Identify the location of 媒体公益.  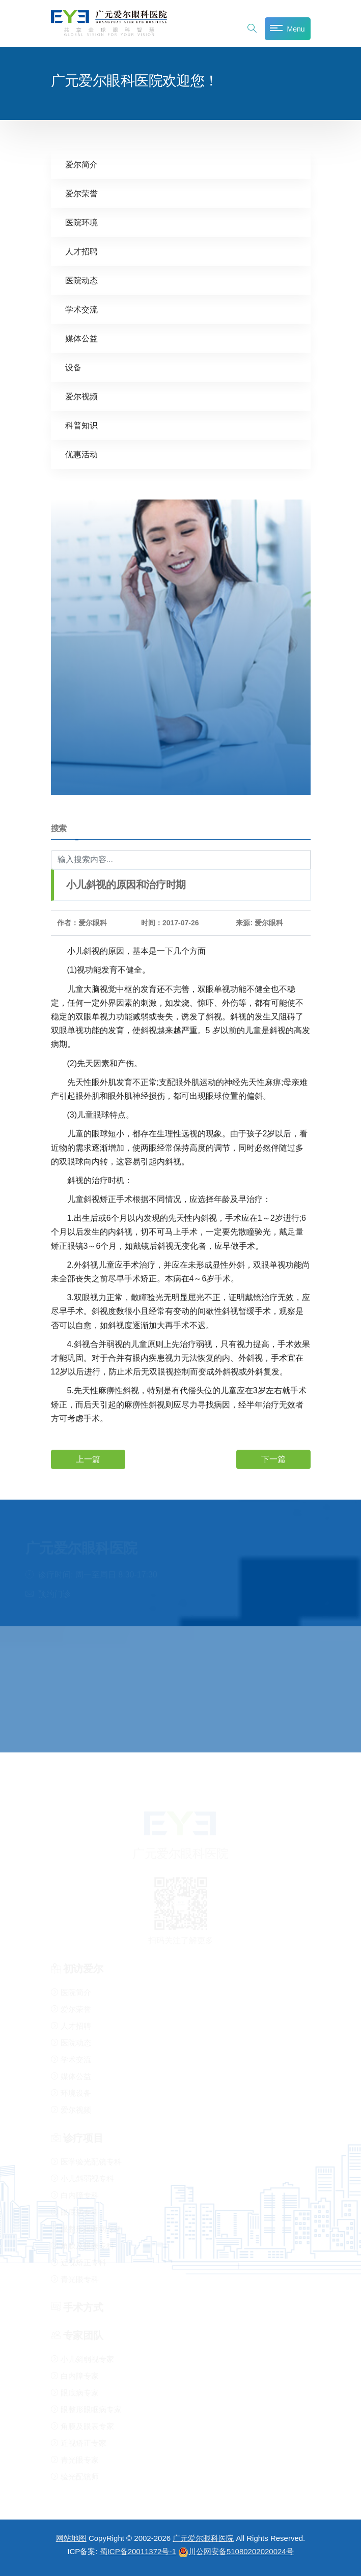
(81, 338).